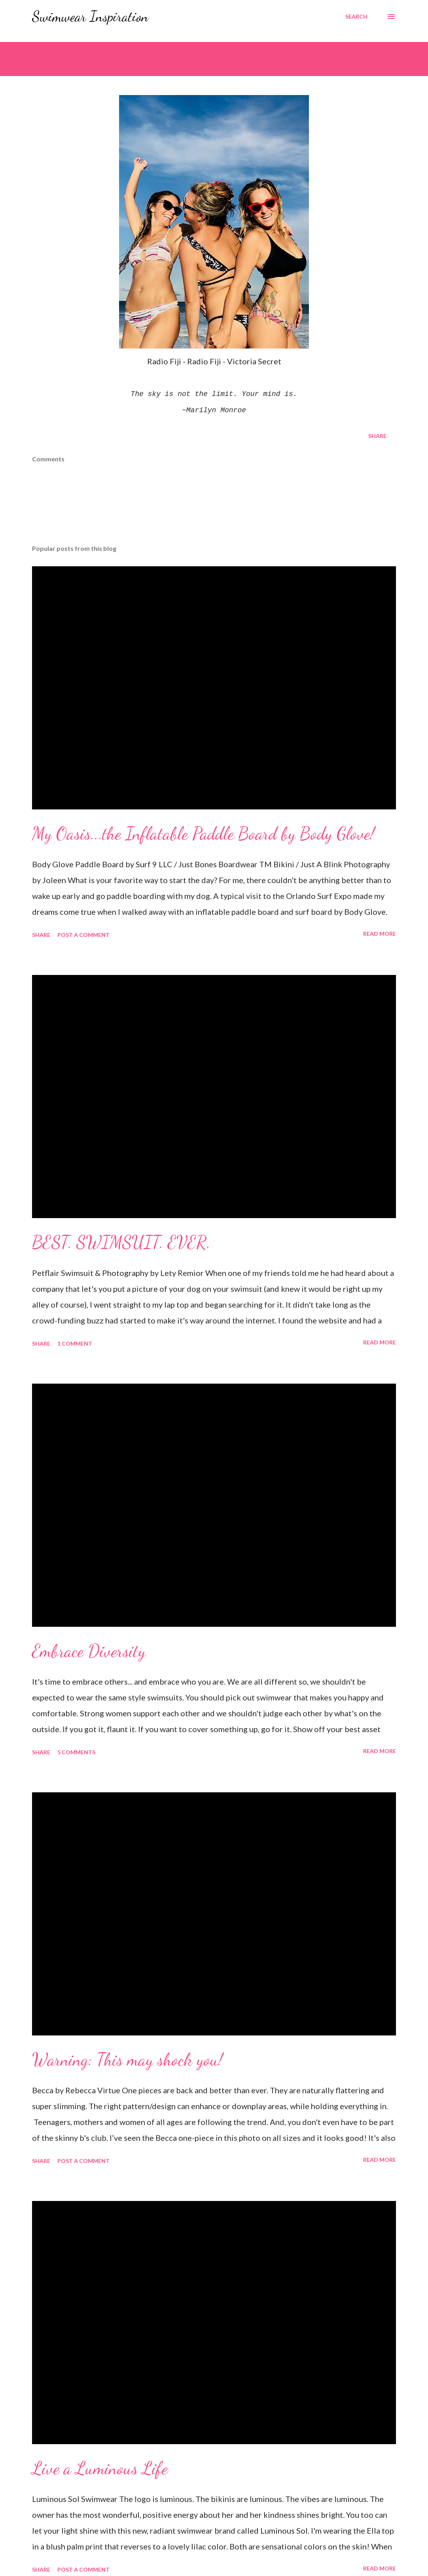 The image size is (428, 2576). I want to click on Swimwear Inspiration, so click(90, 16).